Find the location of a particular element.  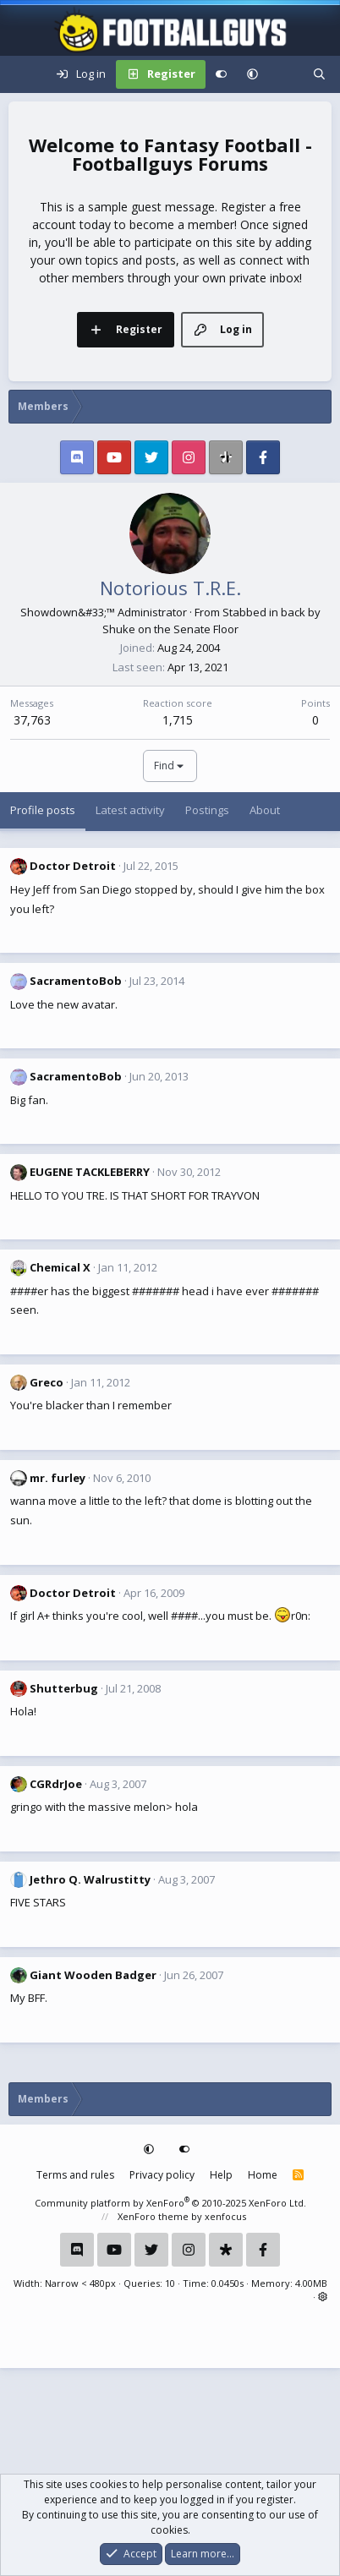

Greco is located at coordinates (46, 1382).